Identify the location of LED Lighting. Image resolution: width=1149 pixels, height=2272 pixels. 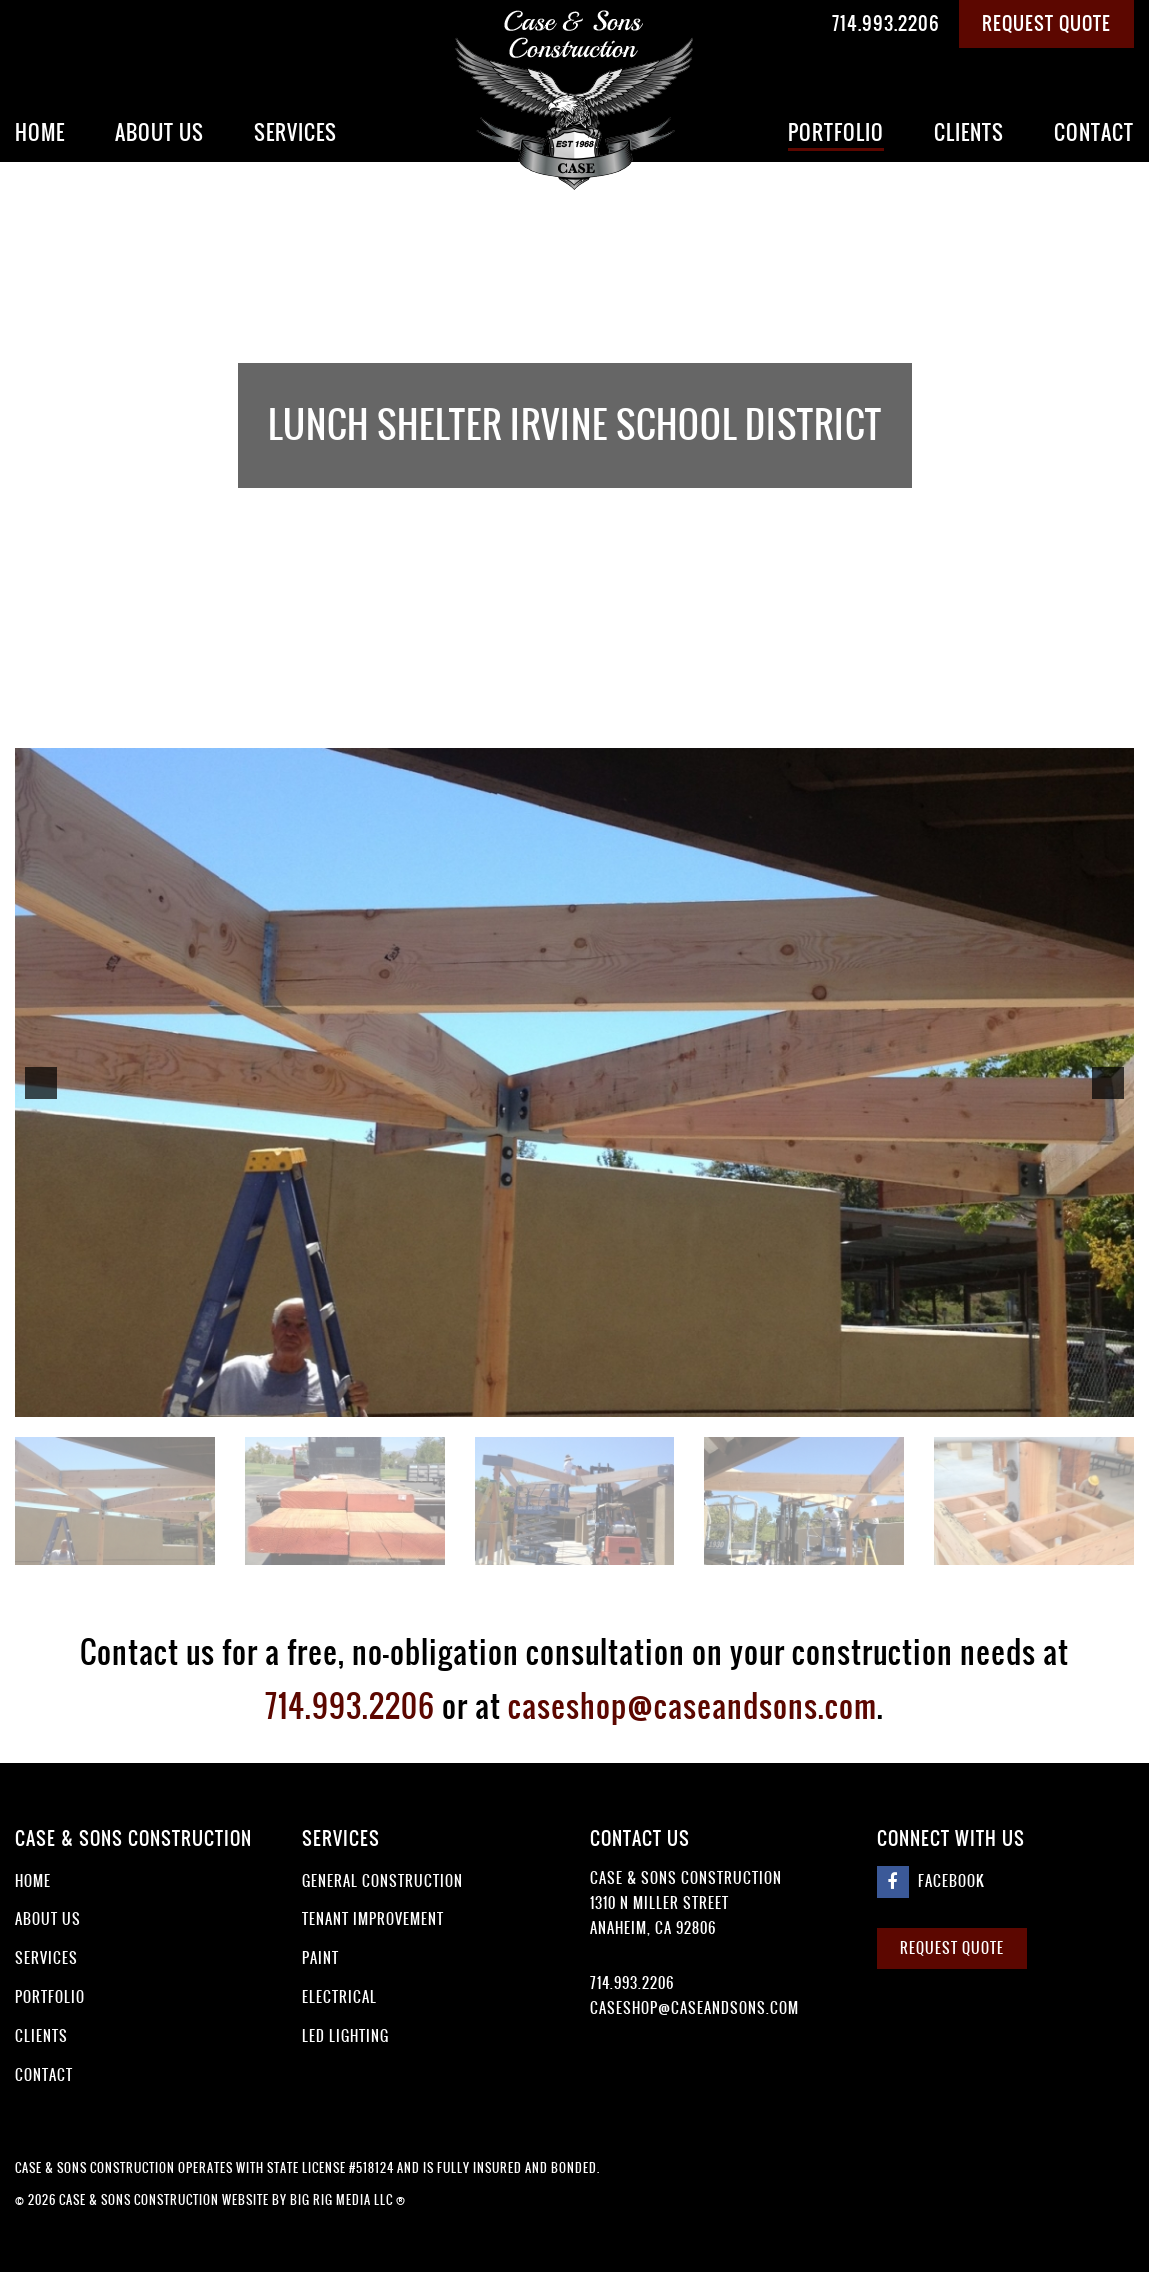
(345, 2036).